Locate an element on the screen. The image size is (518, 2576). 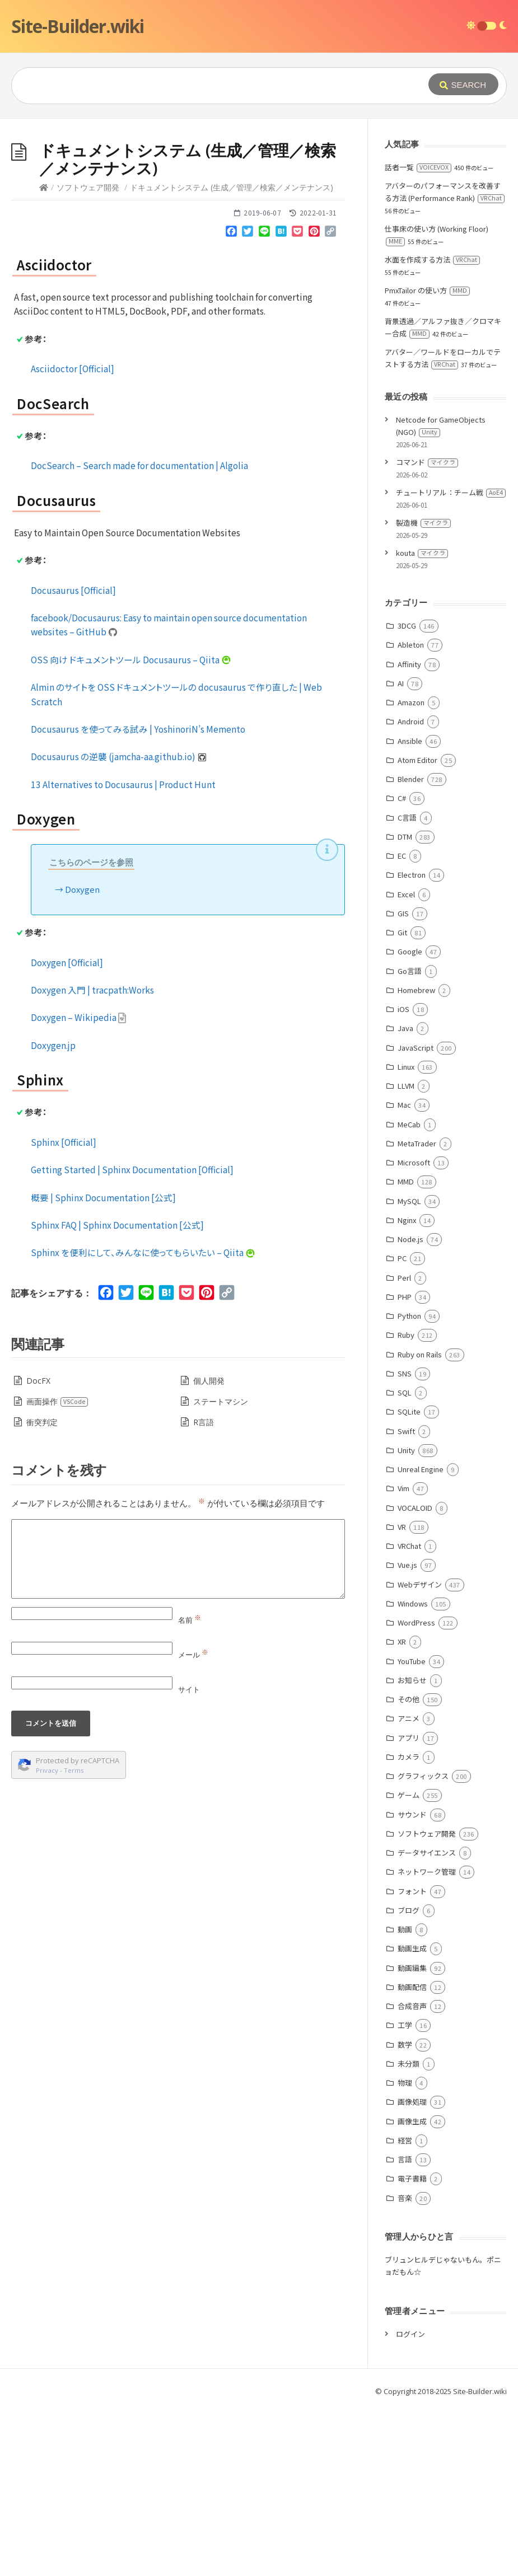
Docusaurus [Official] is located at coordinates (73, 758).